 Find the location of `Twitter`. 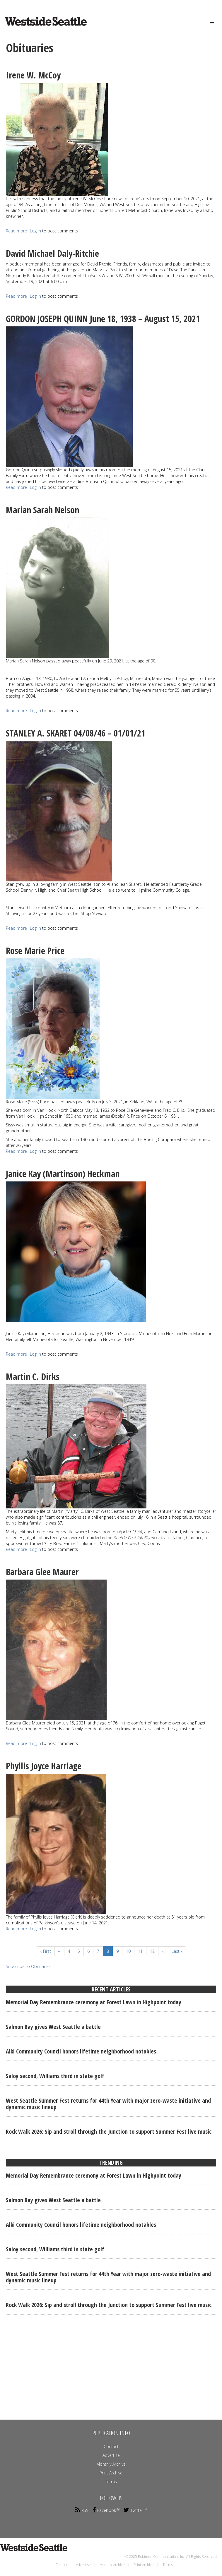

Twitter is located at coordinates (135, 2510).